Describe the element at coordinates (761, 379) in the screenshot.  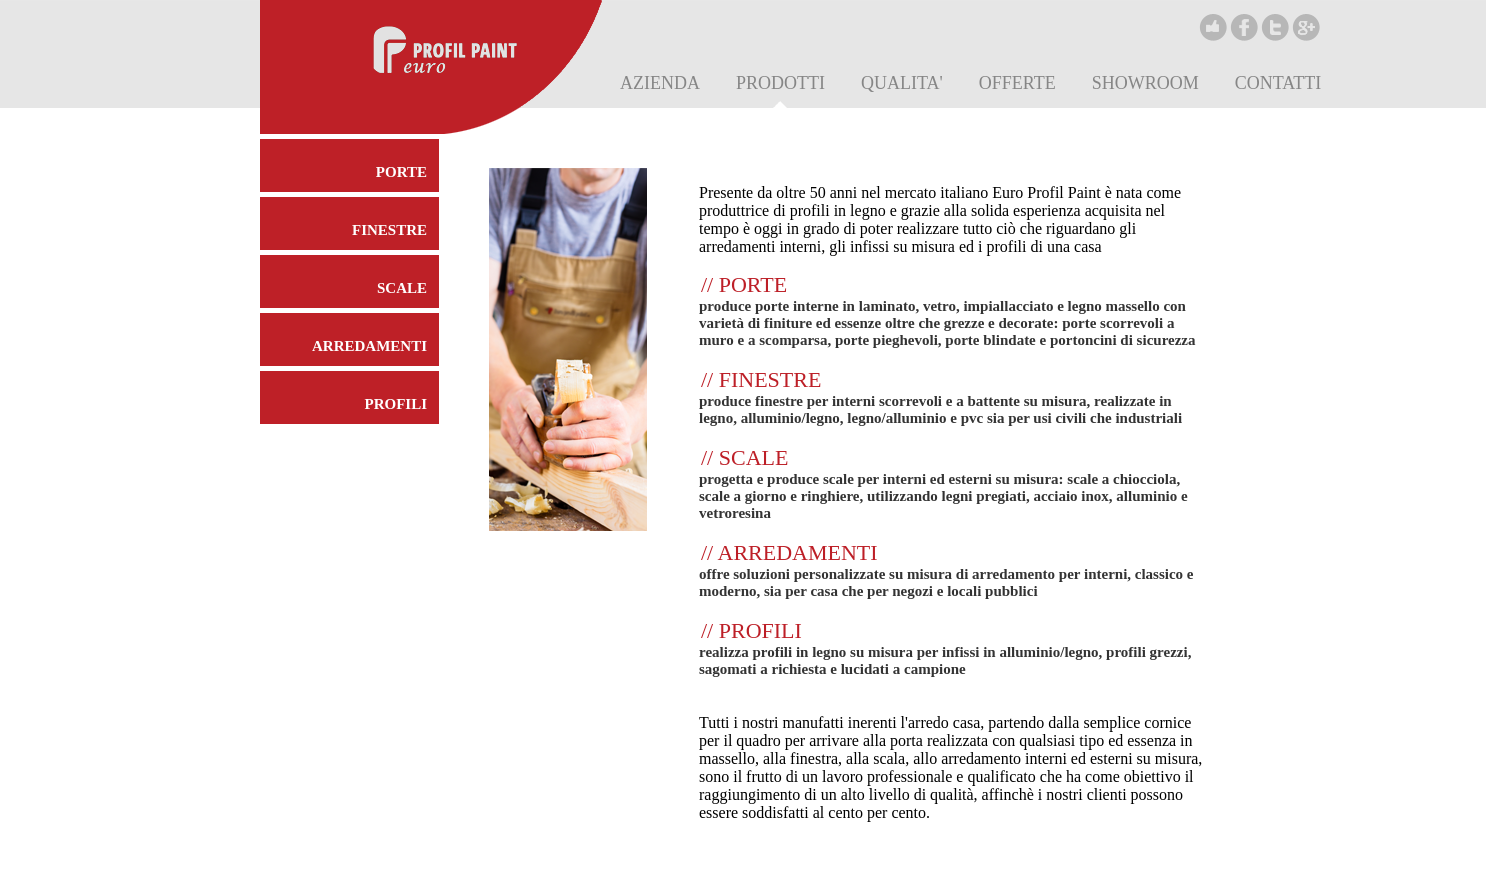
I see `// FINESTRE` at that location.